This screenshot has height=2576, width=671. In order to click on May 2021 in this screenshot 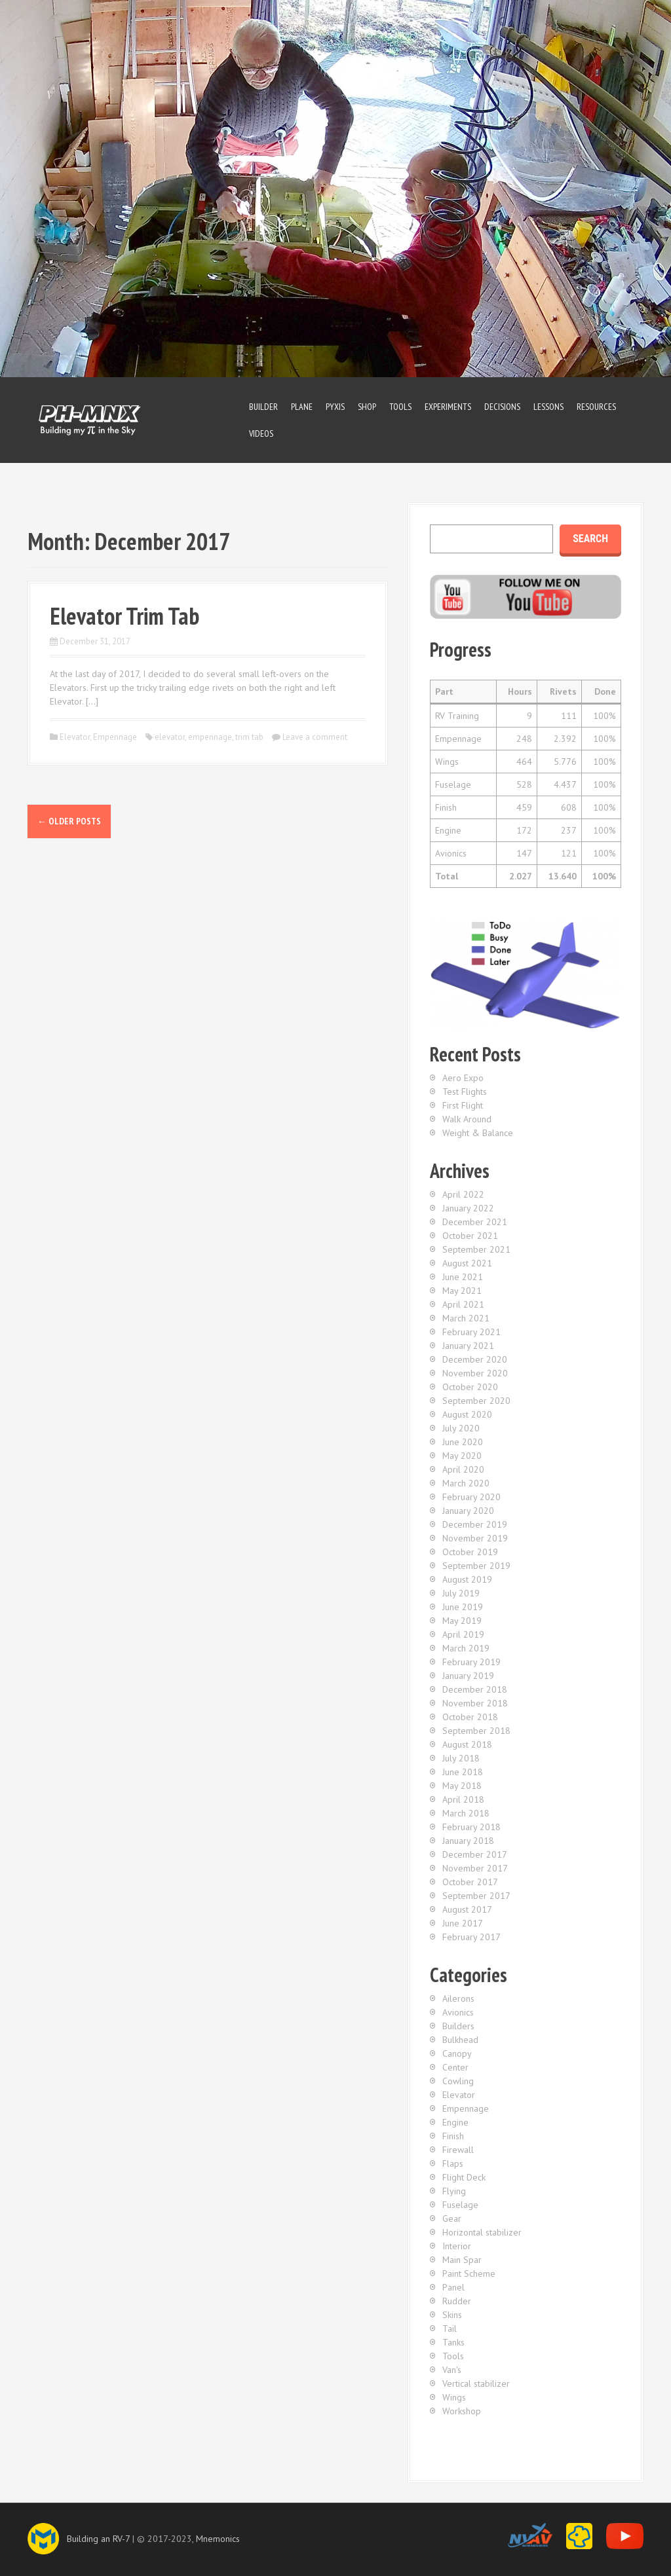, I will do `click(462, 1291)`.